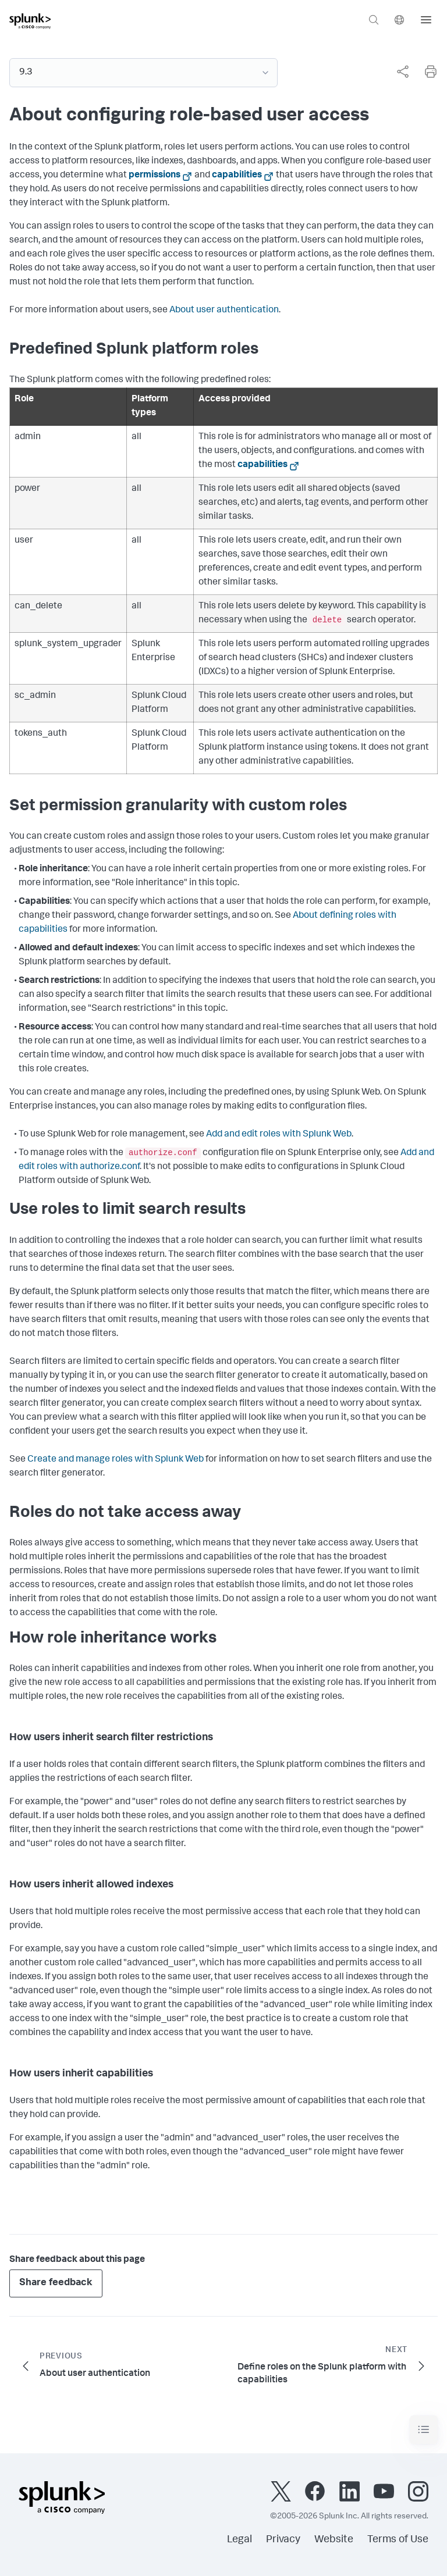 This screenshot has width=447, height=2576. I want to click on Share feedback, so click(56, 2283).